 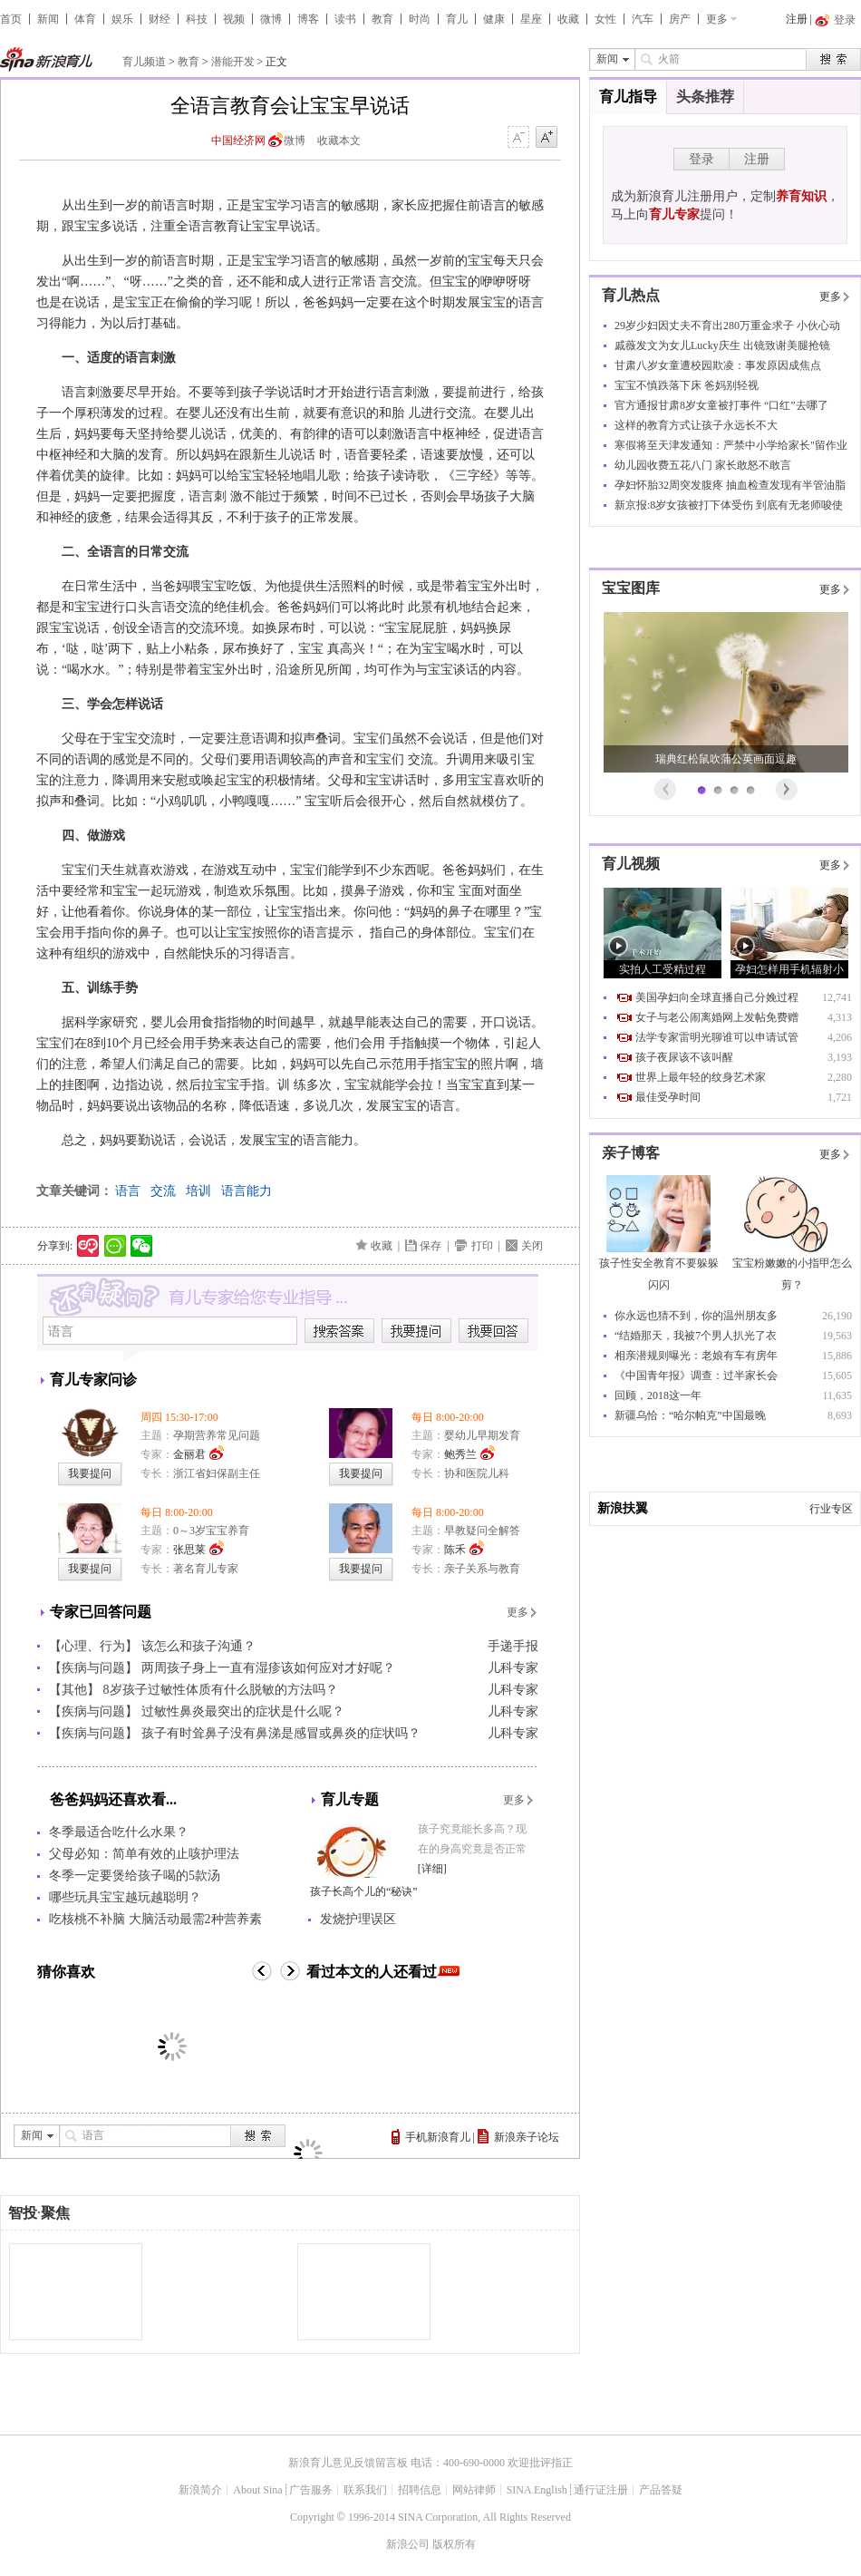 What do you see at coordinates (339, 140) in the screenshot?
I see `收藏本文` at bounding box center [339, 140].